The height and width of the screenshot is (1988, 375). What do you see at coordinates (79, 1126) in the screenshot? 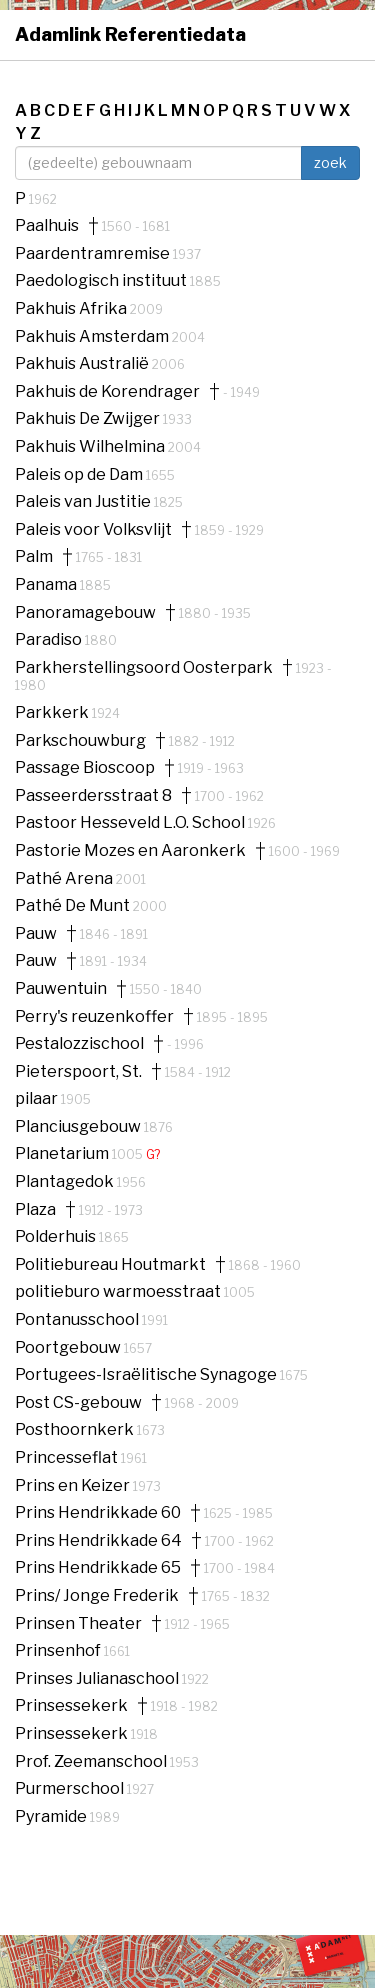
I see `Planciusgebouw` at bounding box center [79, 1126].